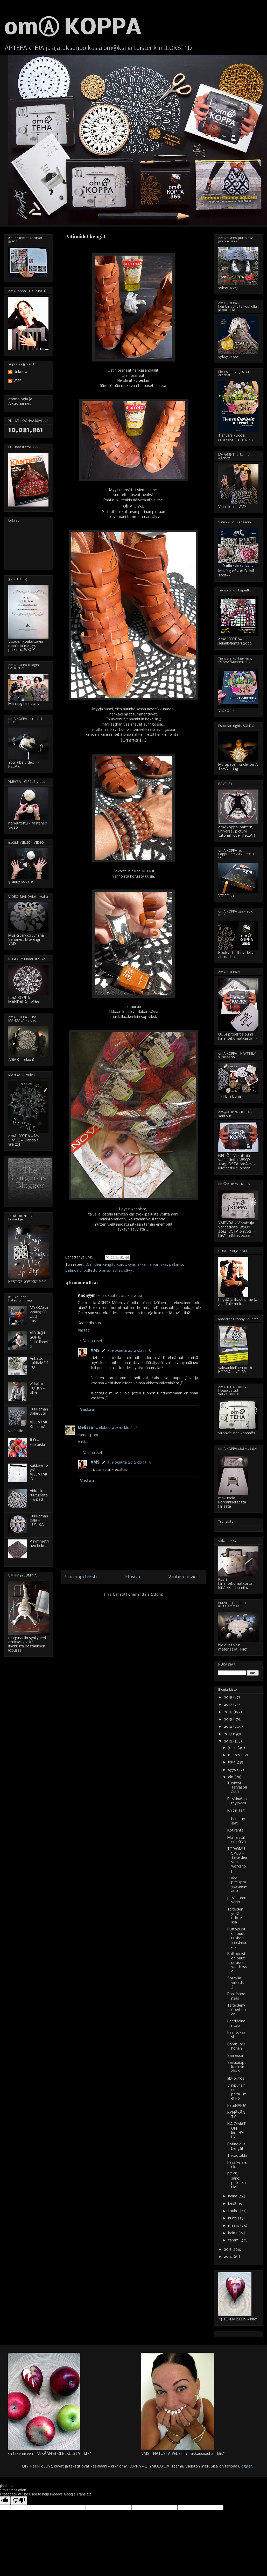 The width and height of the screenshot is (267, 2576). Describe the element at coordinates (236, 1915) in the screenshot. I see `Taiteiden yötä odotellessa` at that location.